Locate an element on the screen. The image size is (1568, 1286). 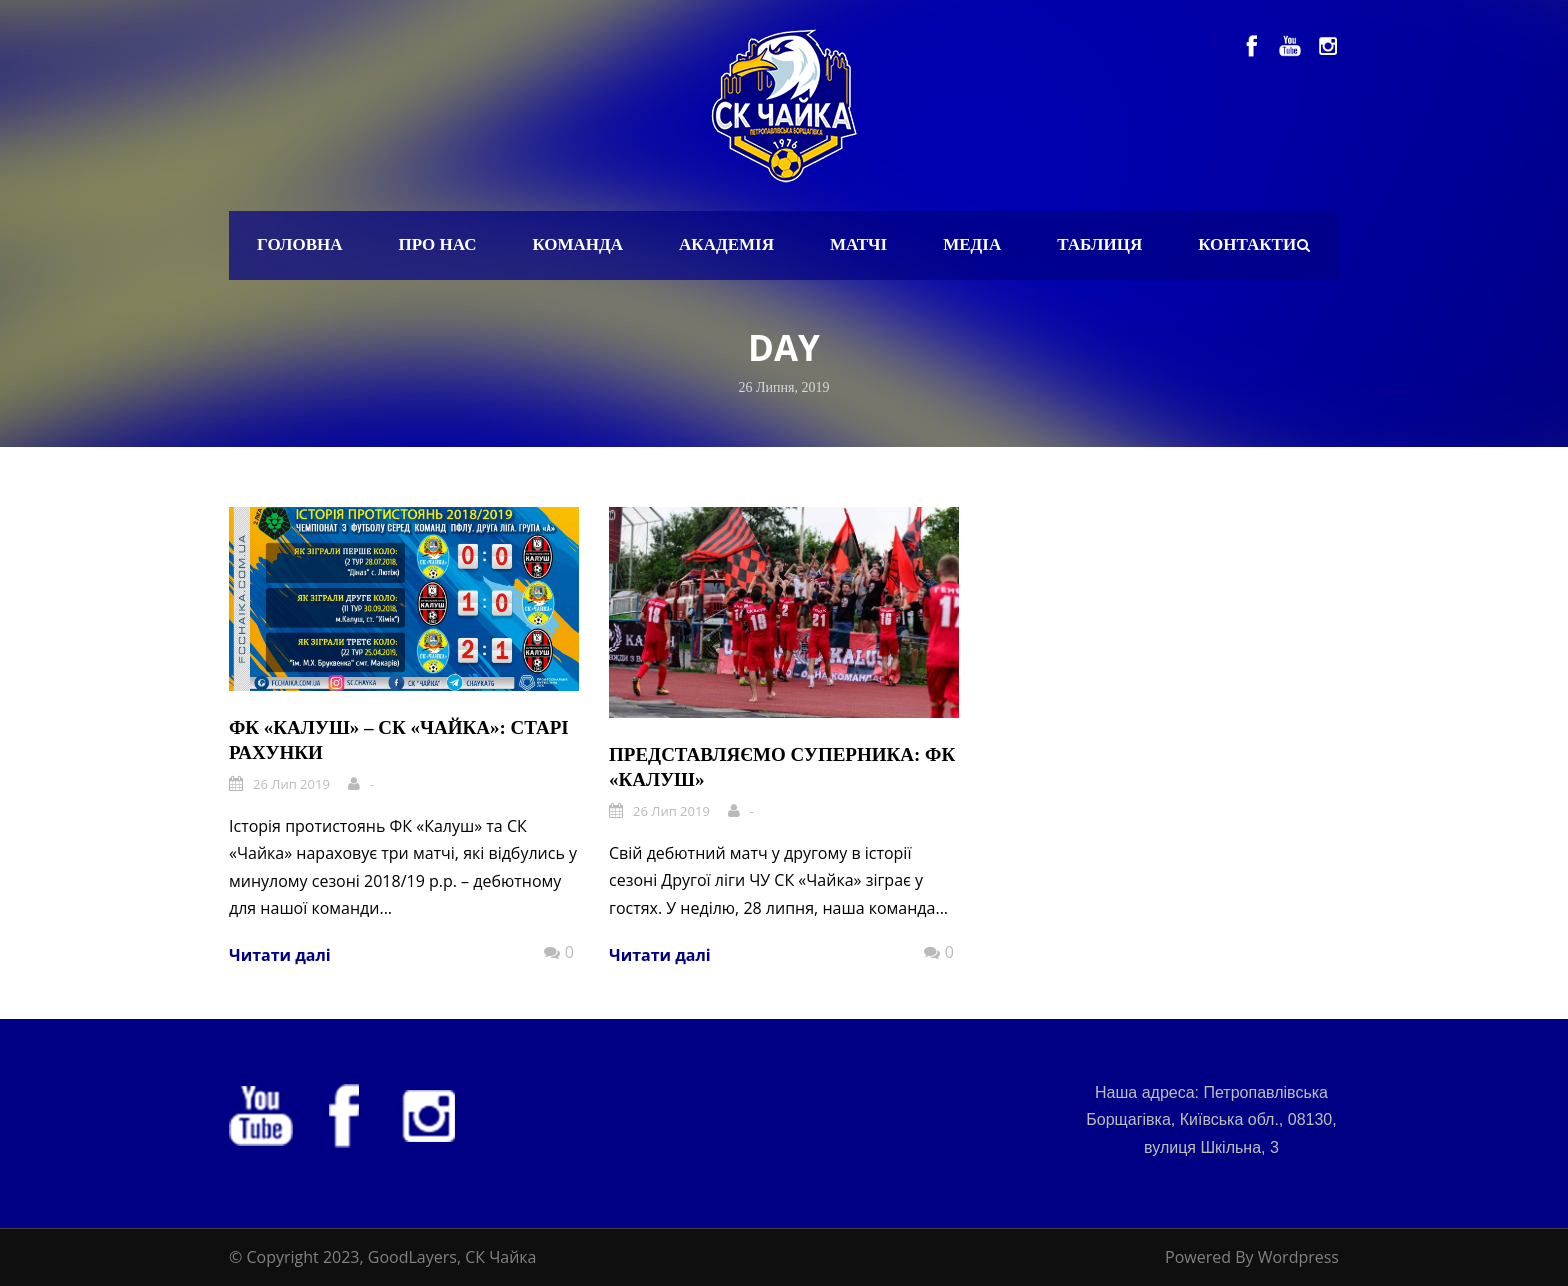
Матчі is located at coordinates (858, 244).